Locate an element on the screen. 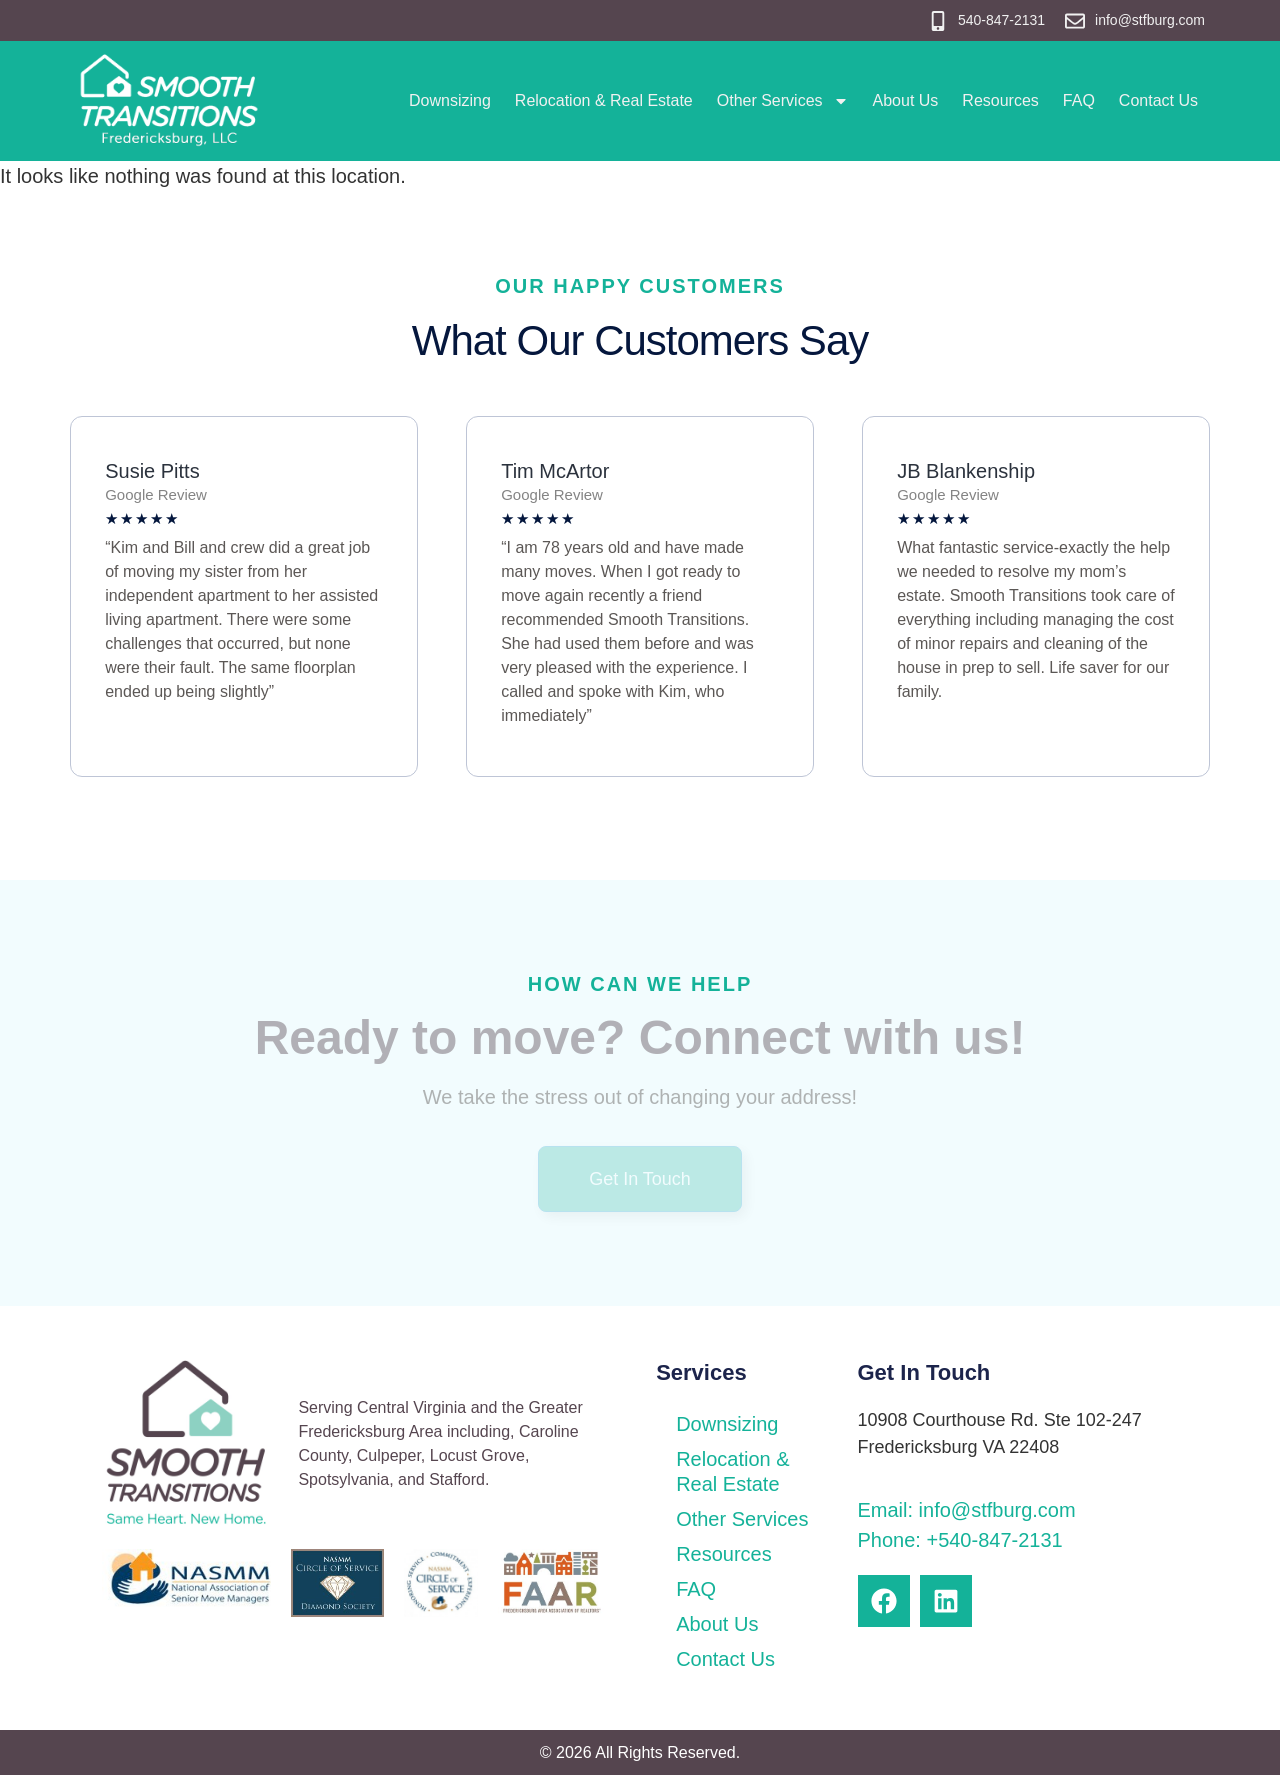 This screenshot has height=1775, width=1280. Relocation & Real Estate is located at coordinates (604, 100).